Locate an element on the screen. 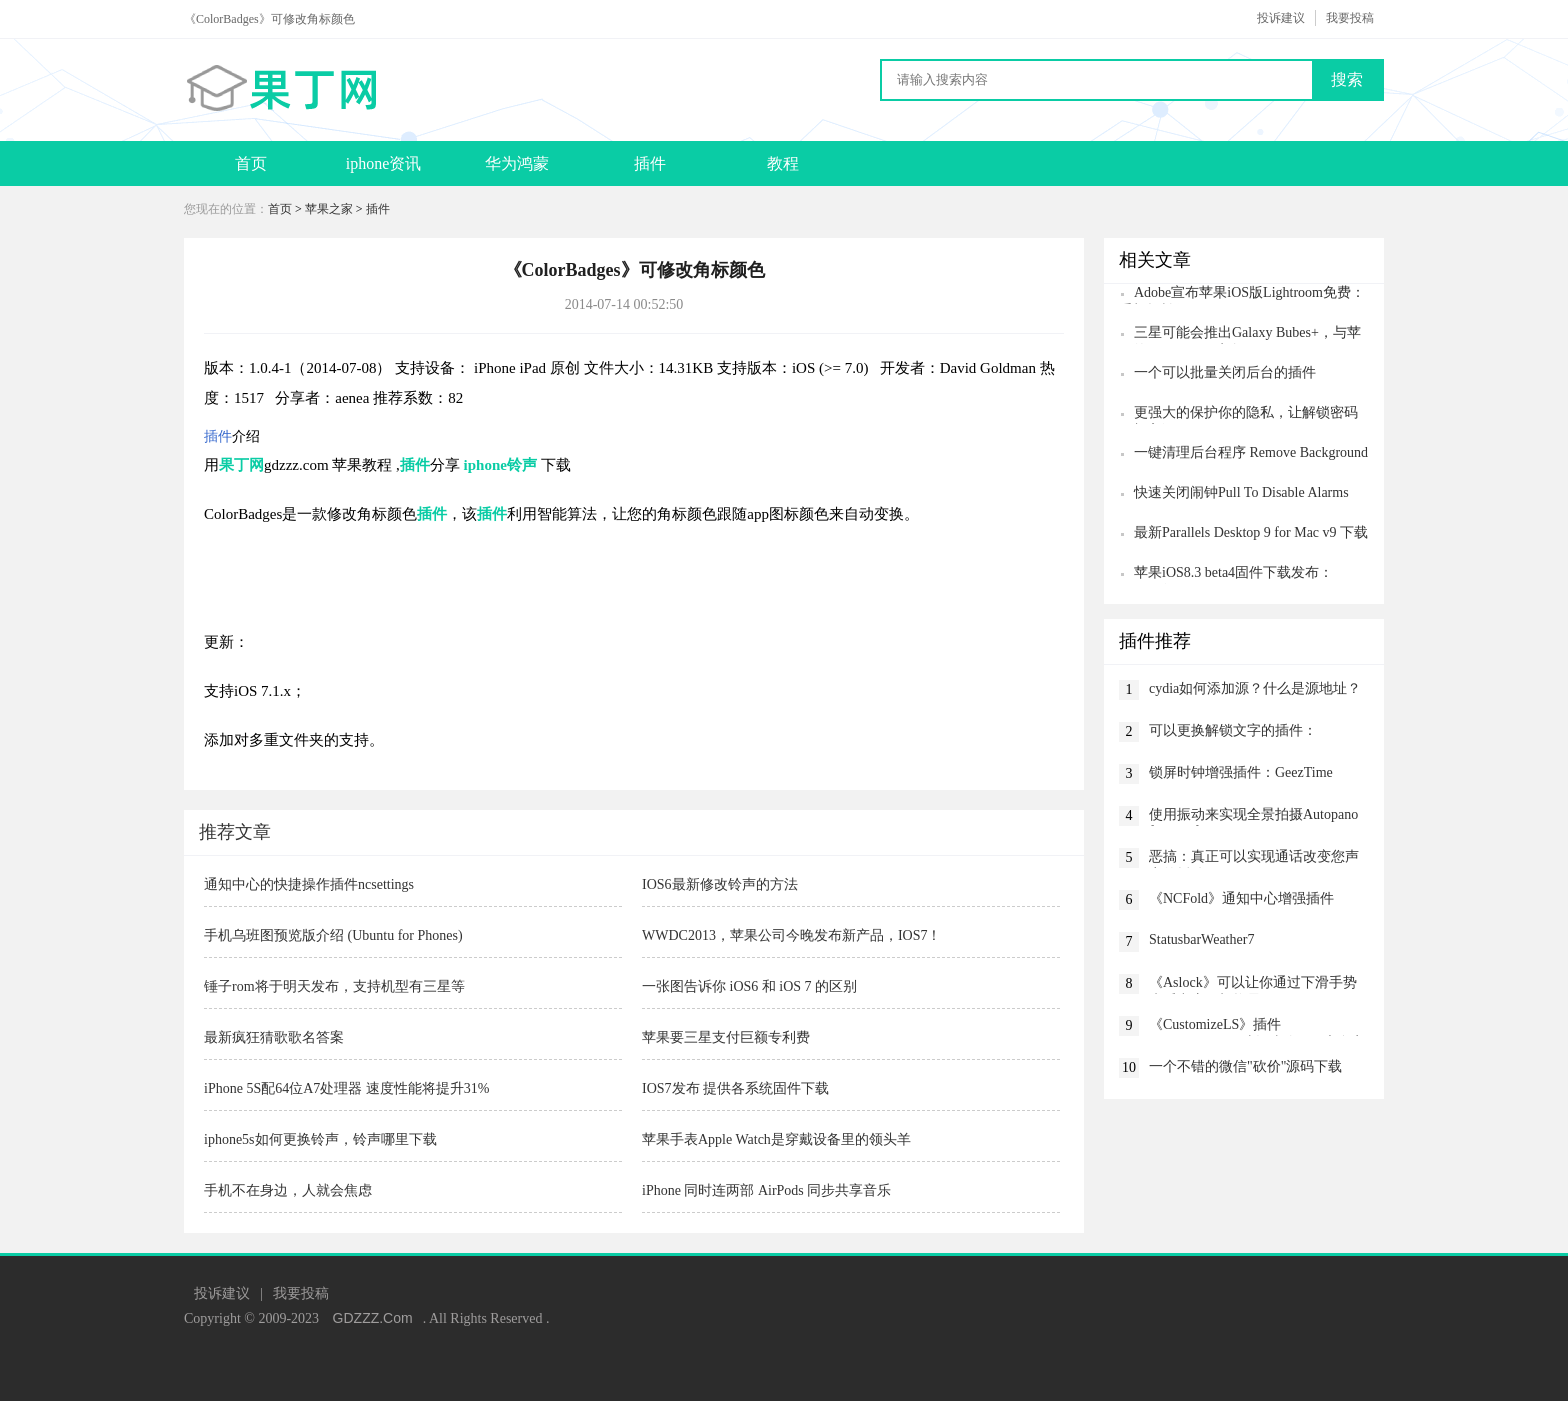  手机不在身边，人就会焦虑 is located at coordinates (288, 1190).